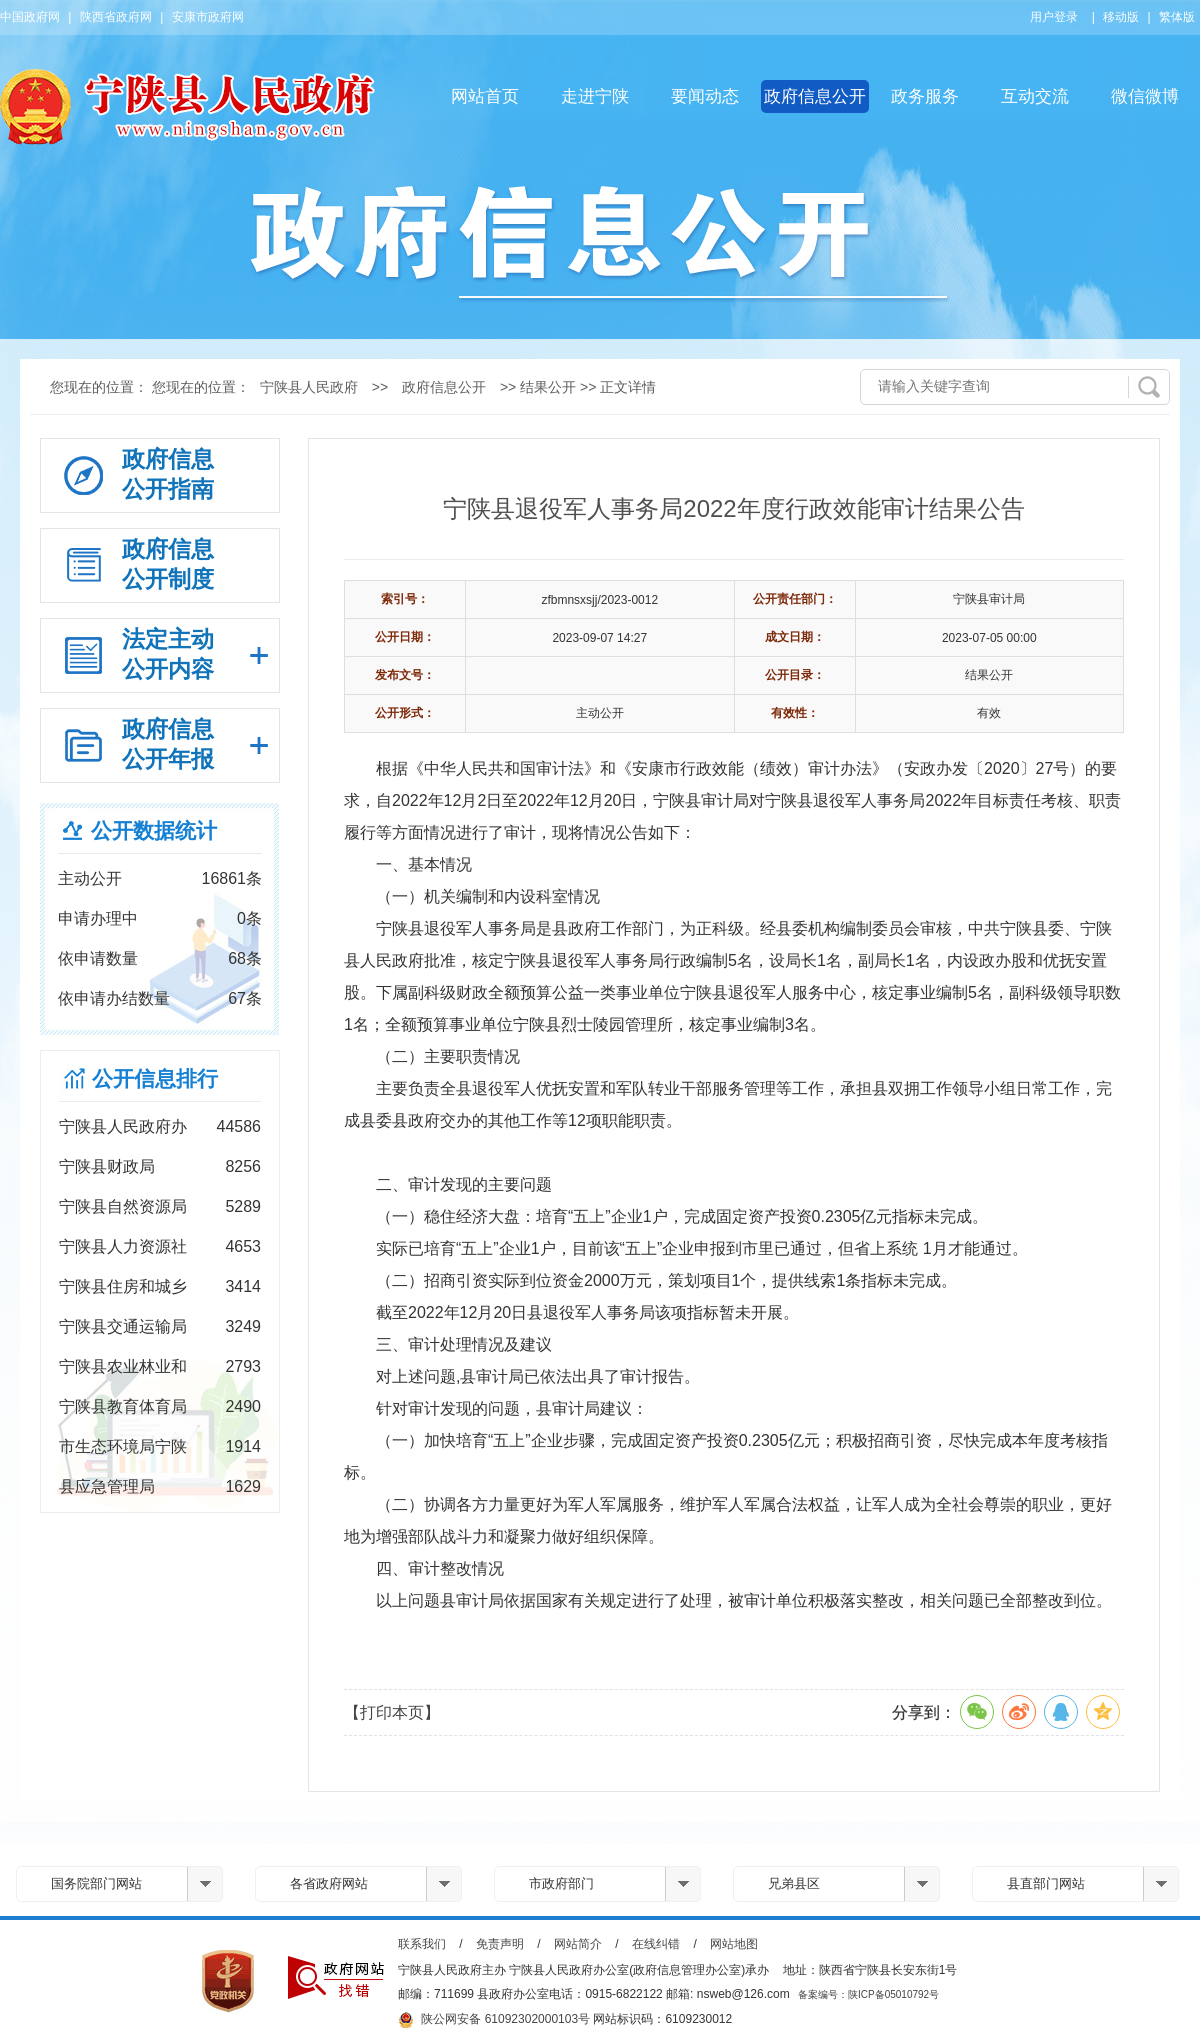 This screenshot has width=1200, height=2043. I want to click on 要闻动态, so click(705, 96).